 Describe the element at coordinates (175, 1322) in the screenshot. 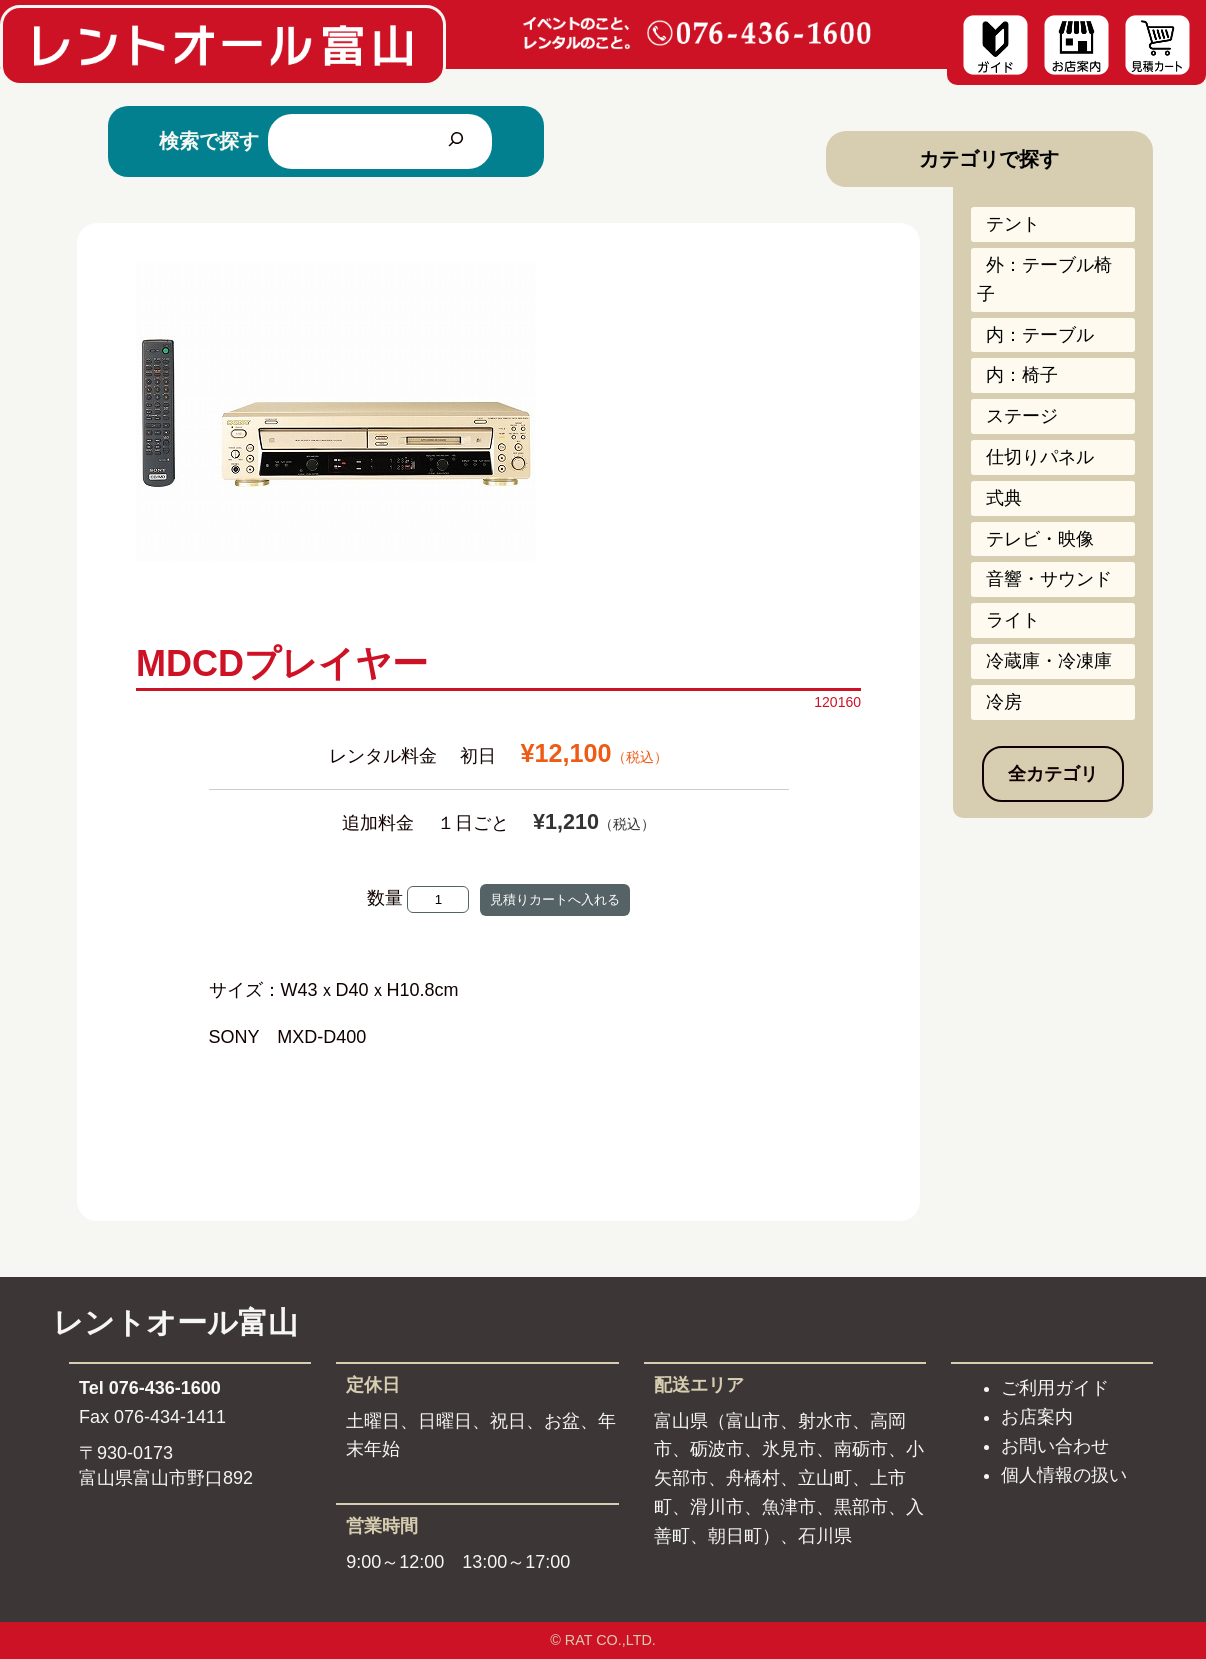

I see `レントオール富山` at that location.